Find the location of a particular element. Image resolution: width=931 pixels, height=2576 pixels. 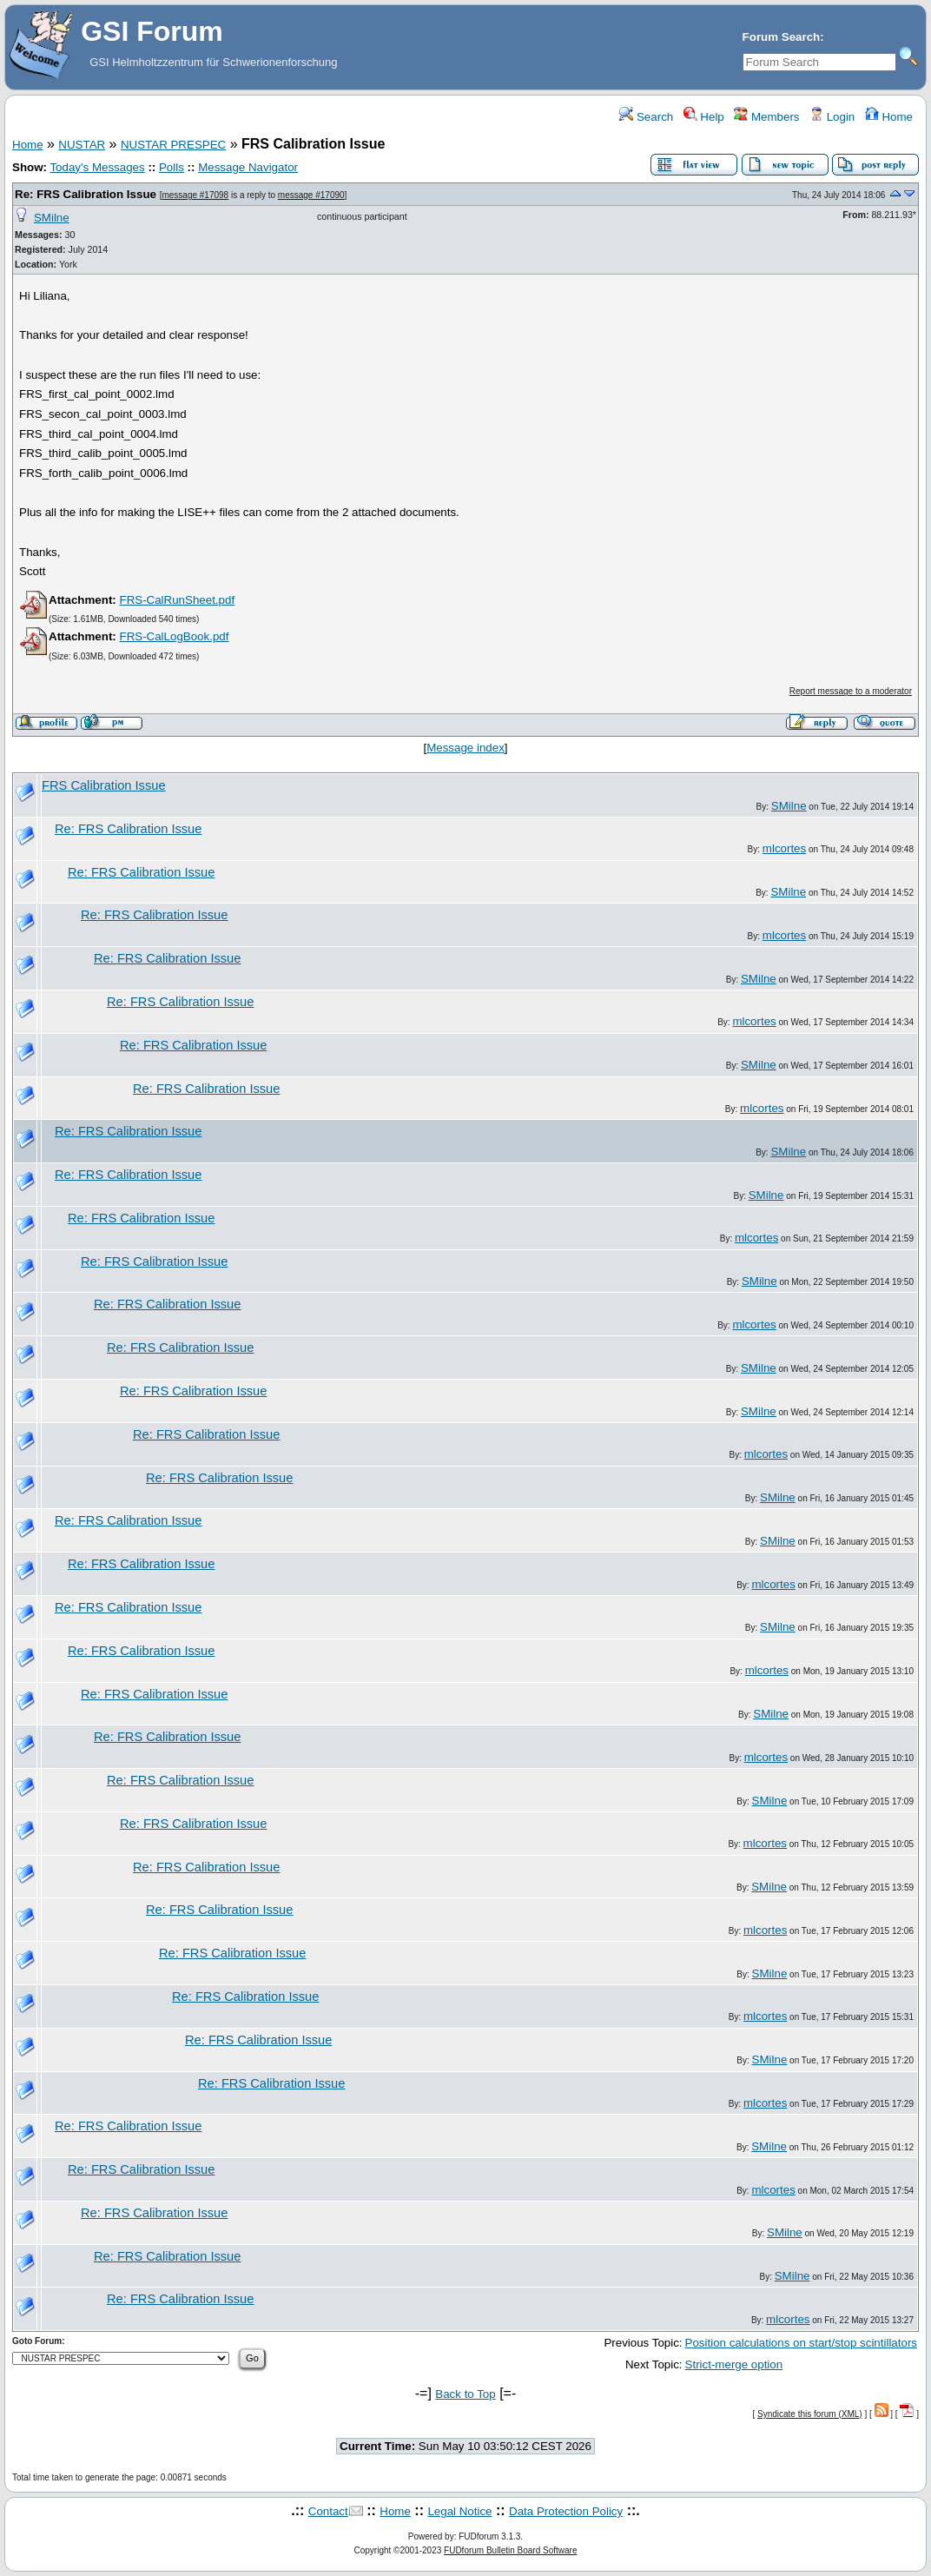

Message Navigator is located at coordinates (248, 167).